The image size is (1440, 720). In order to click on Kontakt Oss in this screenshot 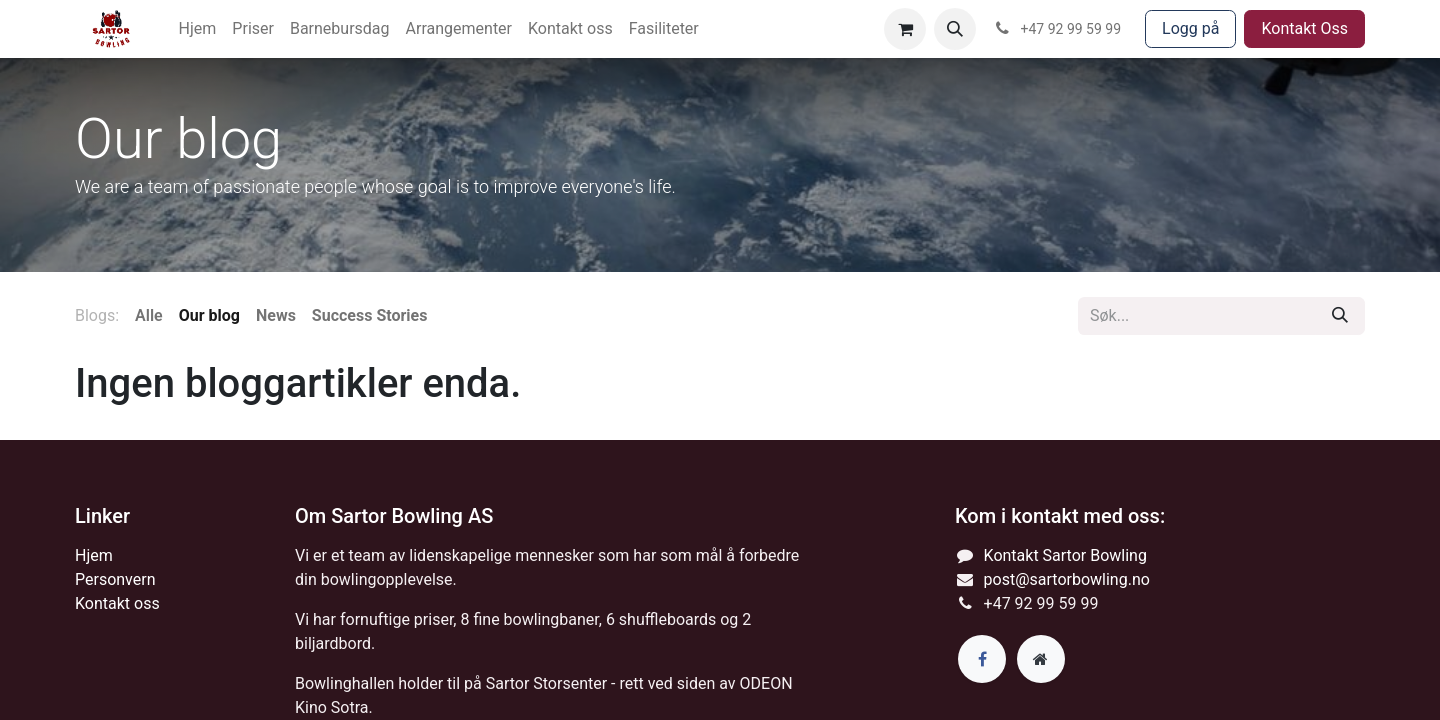, I will do `click(1304, 28)`.